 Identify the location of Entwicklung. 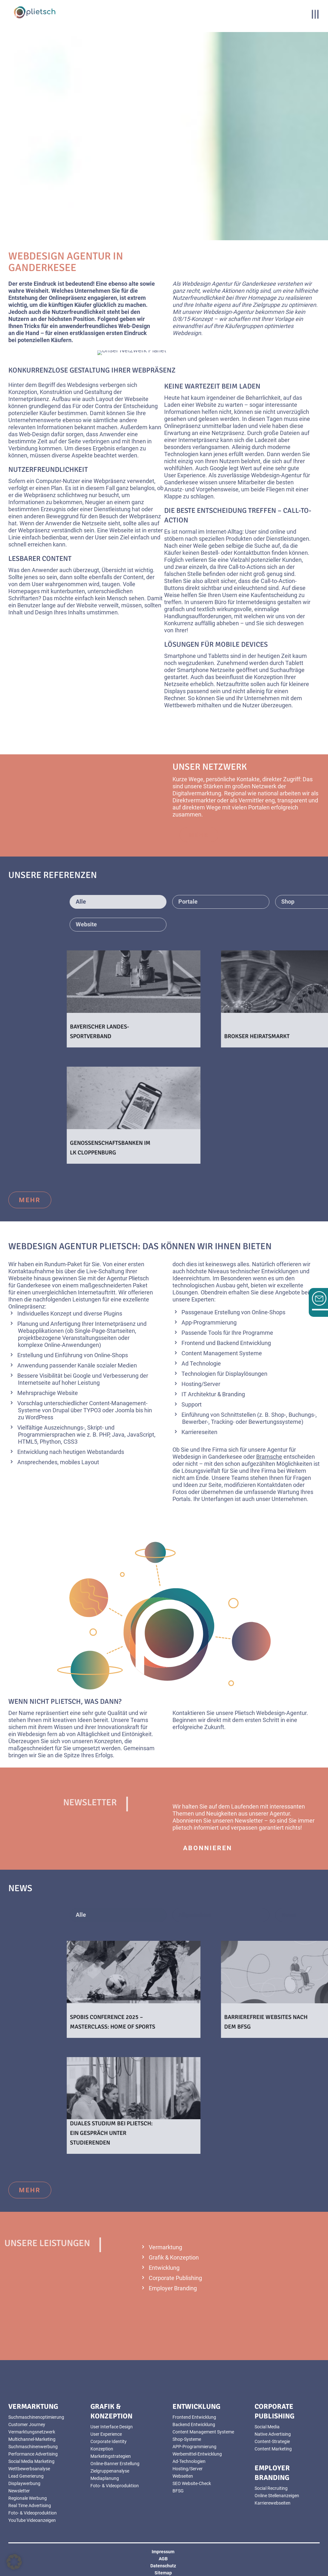
(164, 2267).